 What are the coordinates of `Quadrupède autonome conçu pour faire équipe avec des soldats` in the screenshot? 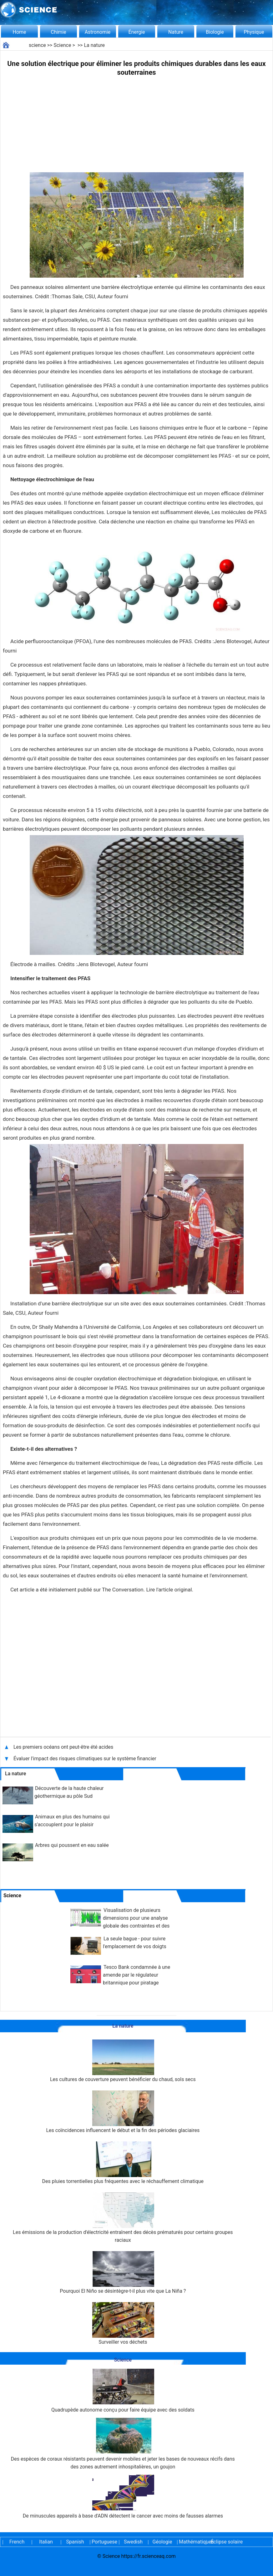 It's located at (123, 2391).